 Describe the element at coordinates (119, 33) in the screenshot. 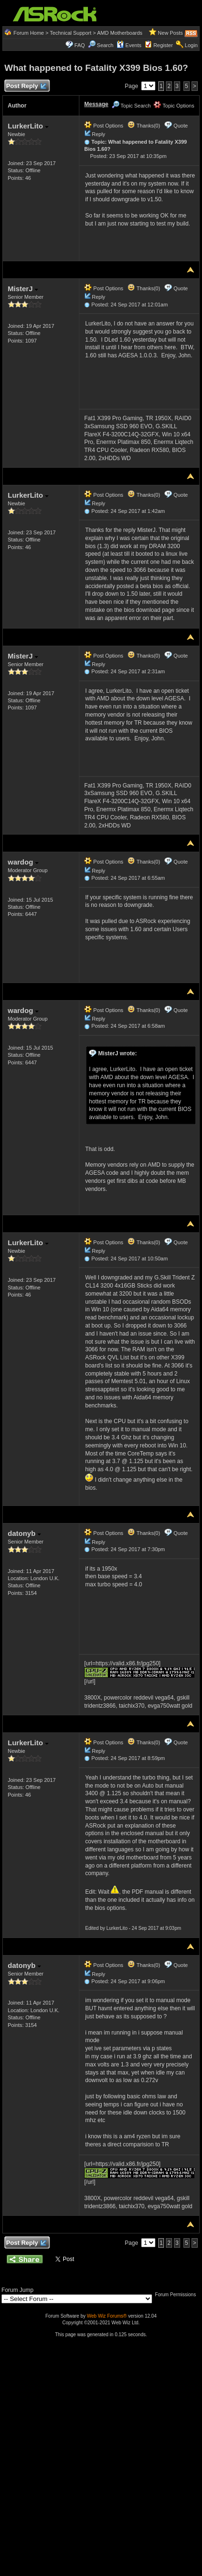

I see `AMD Motherboards` at that location.